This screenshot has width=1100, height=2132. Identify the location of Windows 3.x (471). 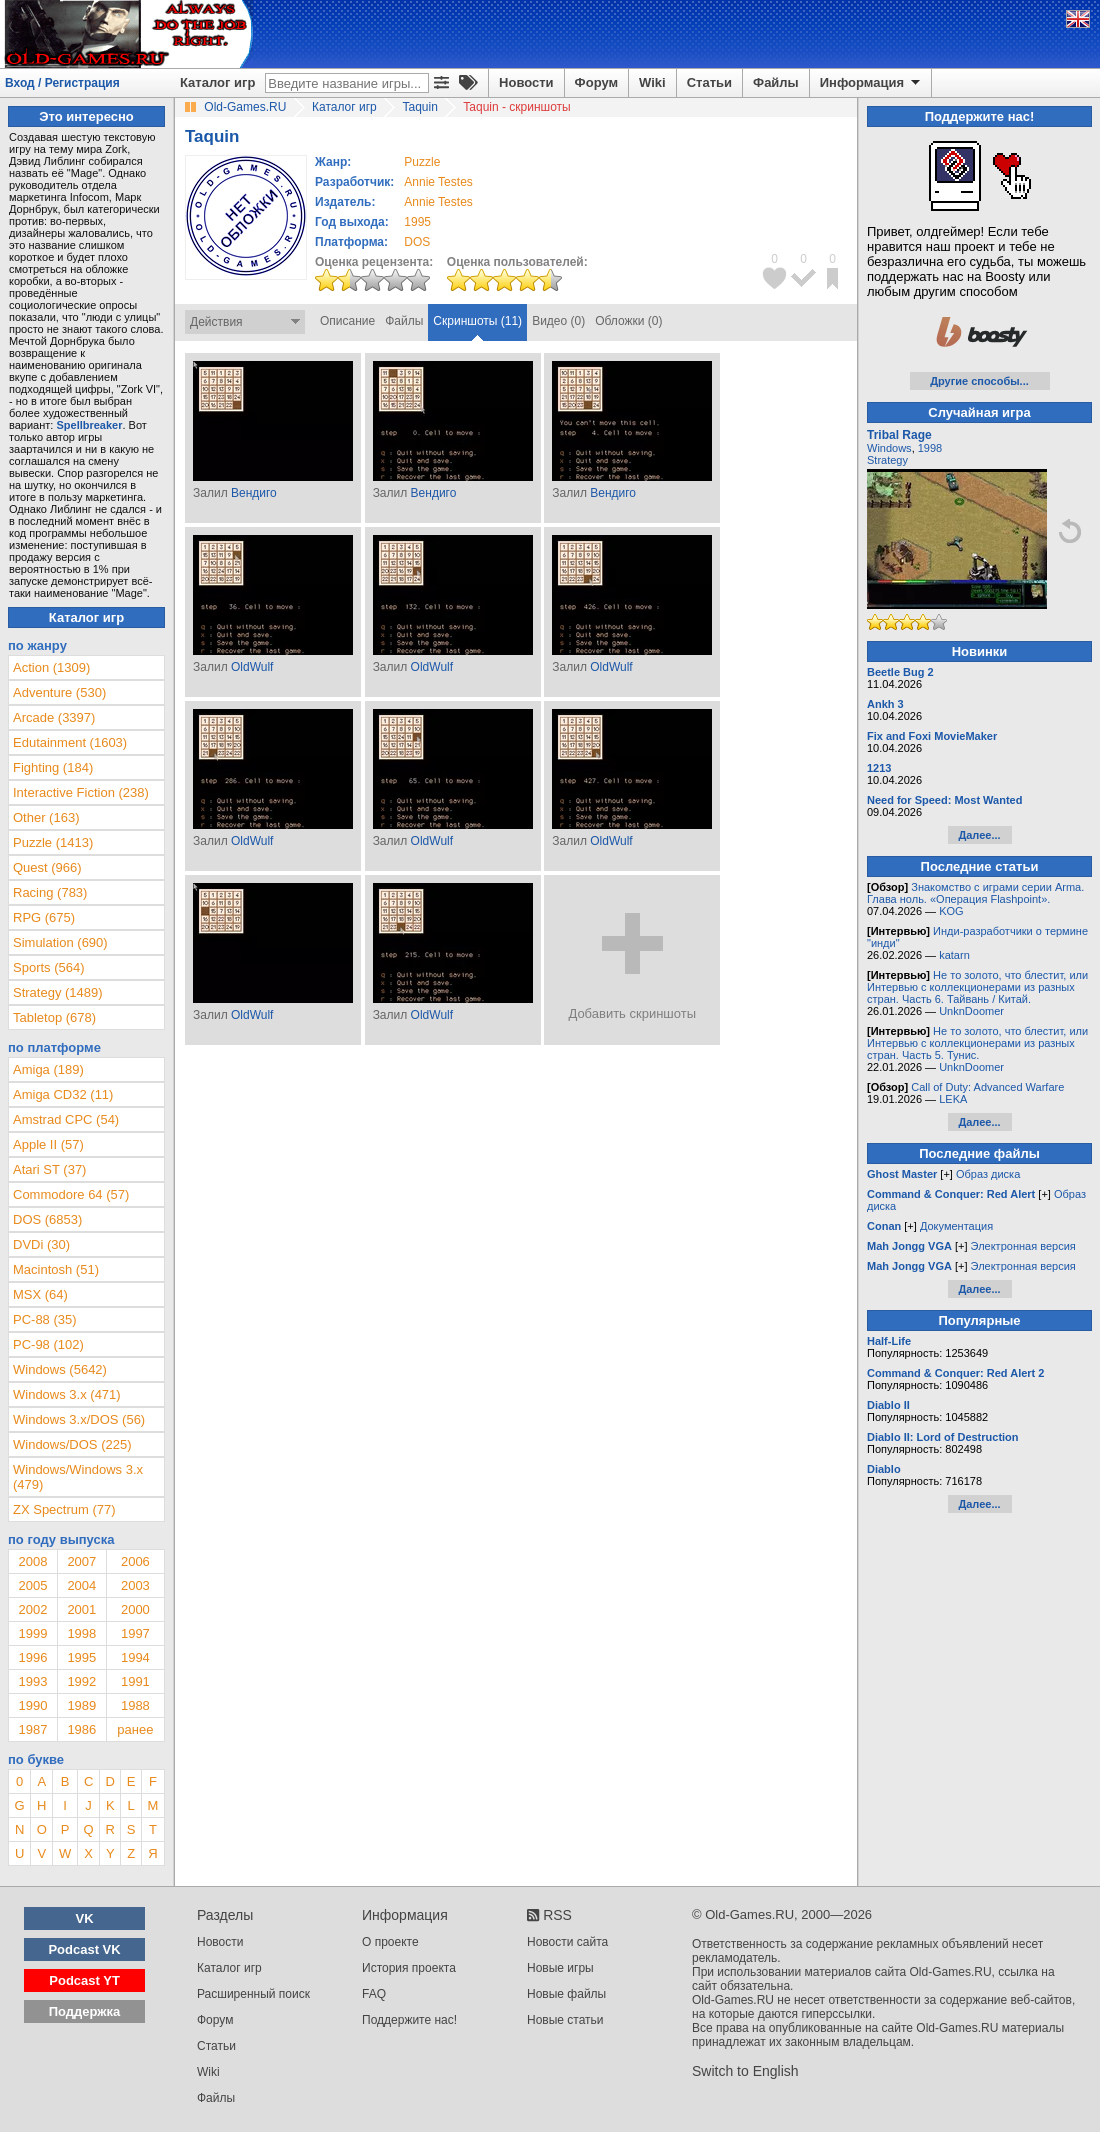
(67, 1394).